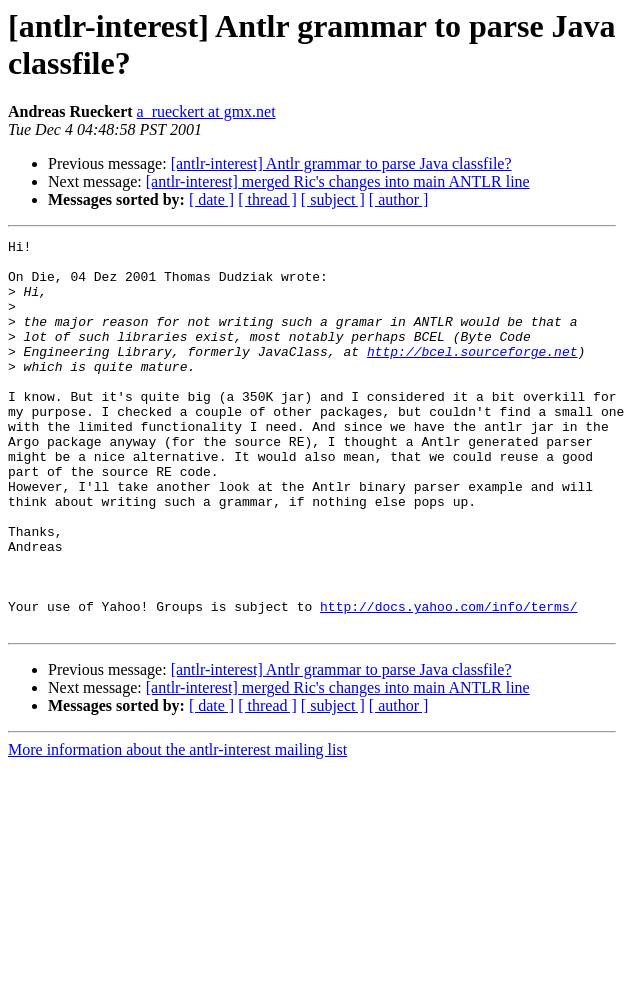  I want to click on [antlr-interest] Antlr grammar to parse Java classfile?, so click(341, 163).